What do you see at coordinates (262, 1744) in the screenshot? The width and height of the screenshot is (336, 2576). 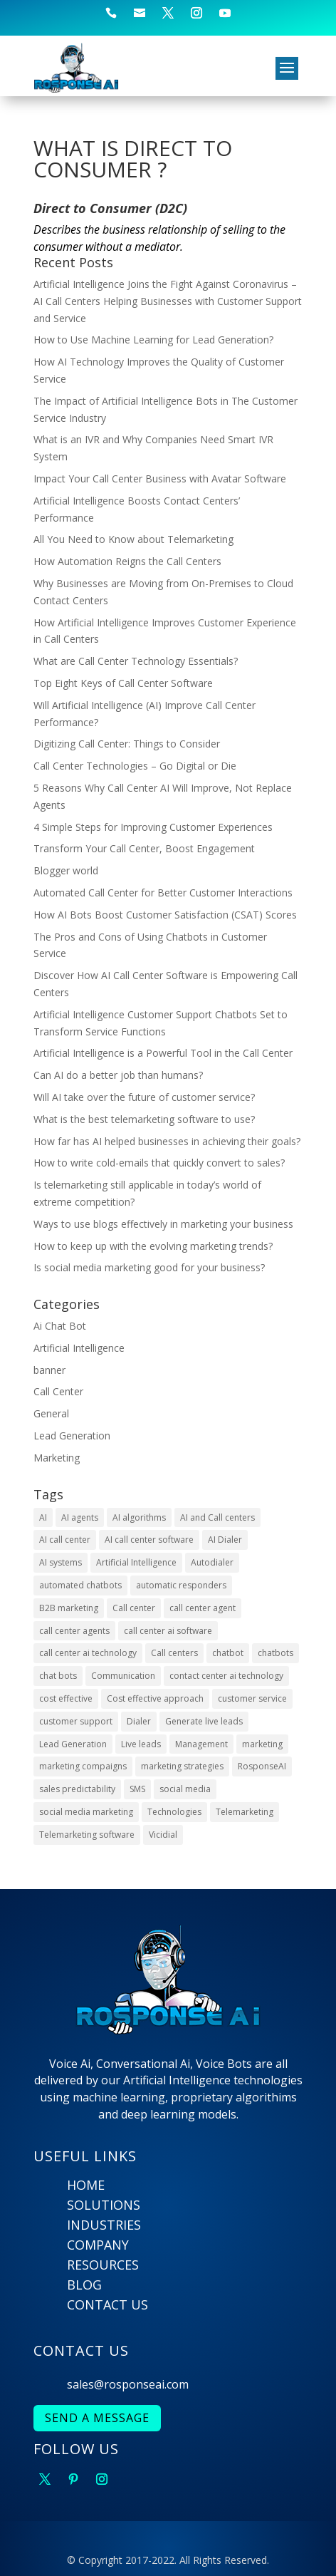 I see `marketing [marketing (2 items)]` at bounding box center [262, 1744].